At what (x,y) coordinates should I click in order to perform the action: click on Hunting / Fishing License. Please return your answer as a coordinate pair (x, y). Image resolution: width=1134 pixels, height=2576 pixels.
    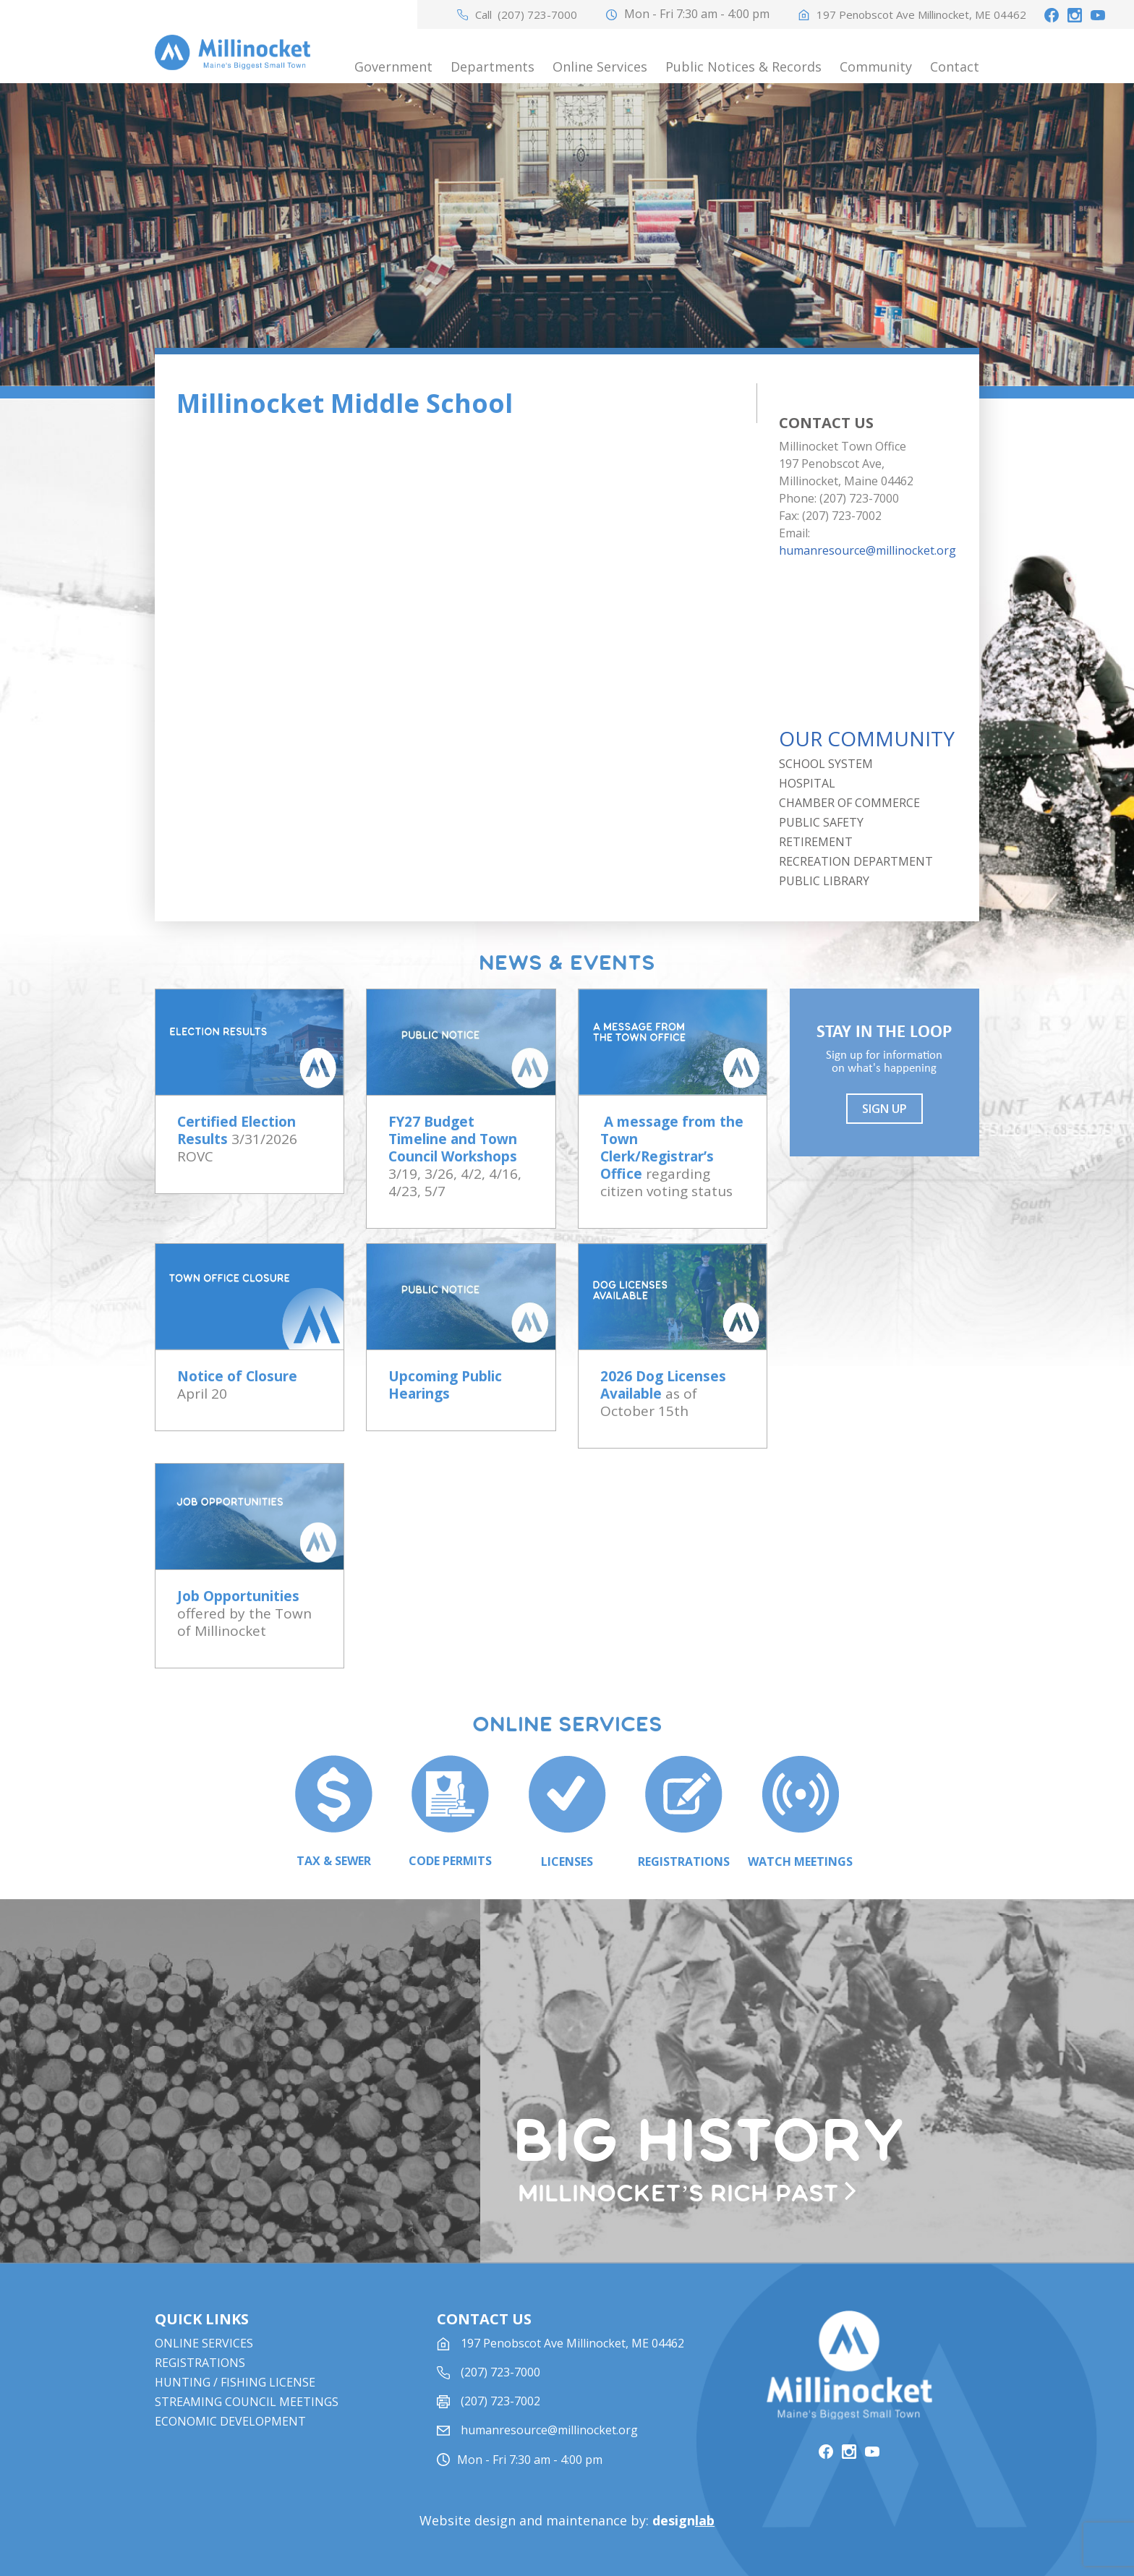
    Looking at the image, I should click on (235, 2382).